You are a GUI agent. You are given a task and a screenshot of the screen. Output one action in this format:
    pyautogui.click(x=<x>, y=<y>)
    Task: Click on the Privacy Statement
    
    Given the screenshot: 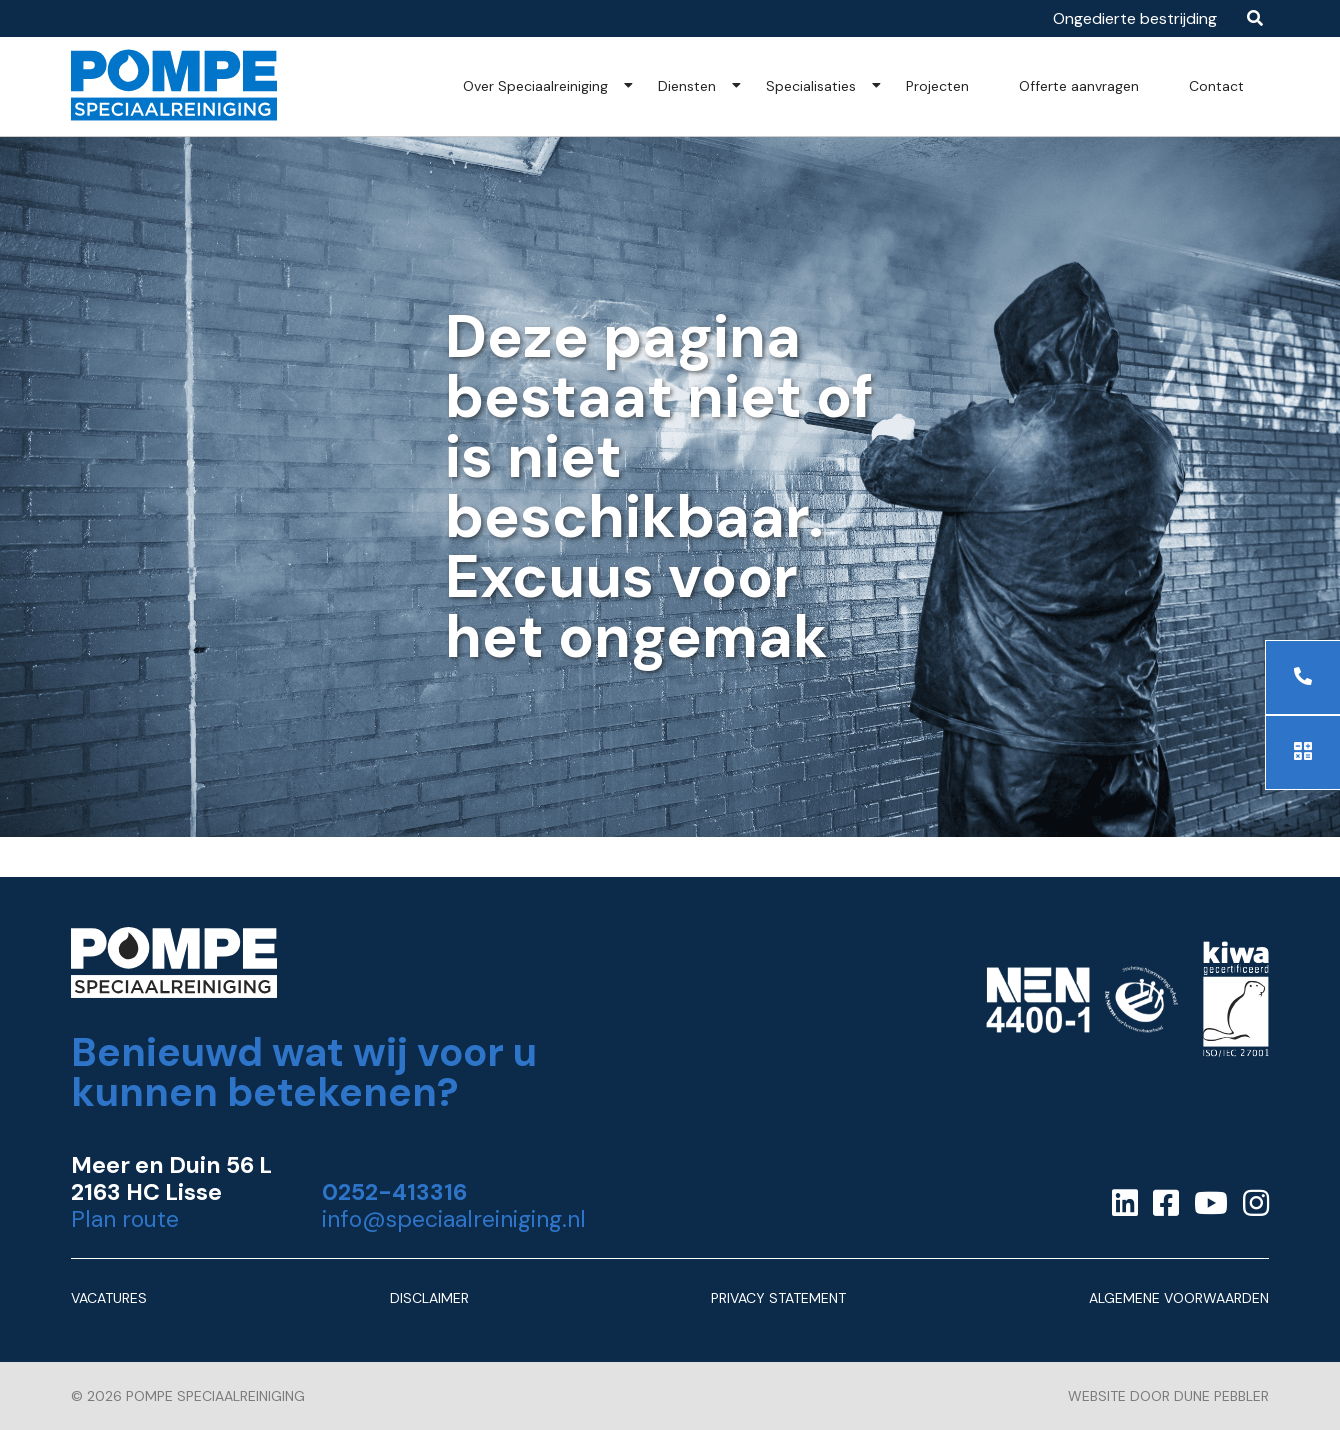 What is the action you would take?
    pyautogui.click(x=778, y=1298)
    